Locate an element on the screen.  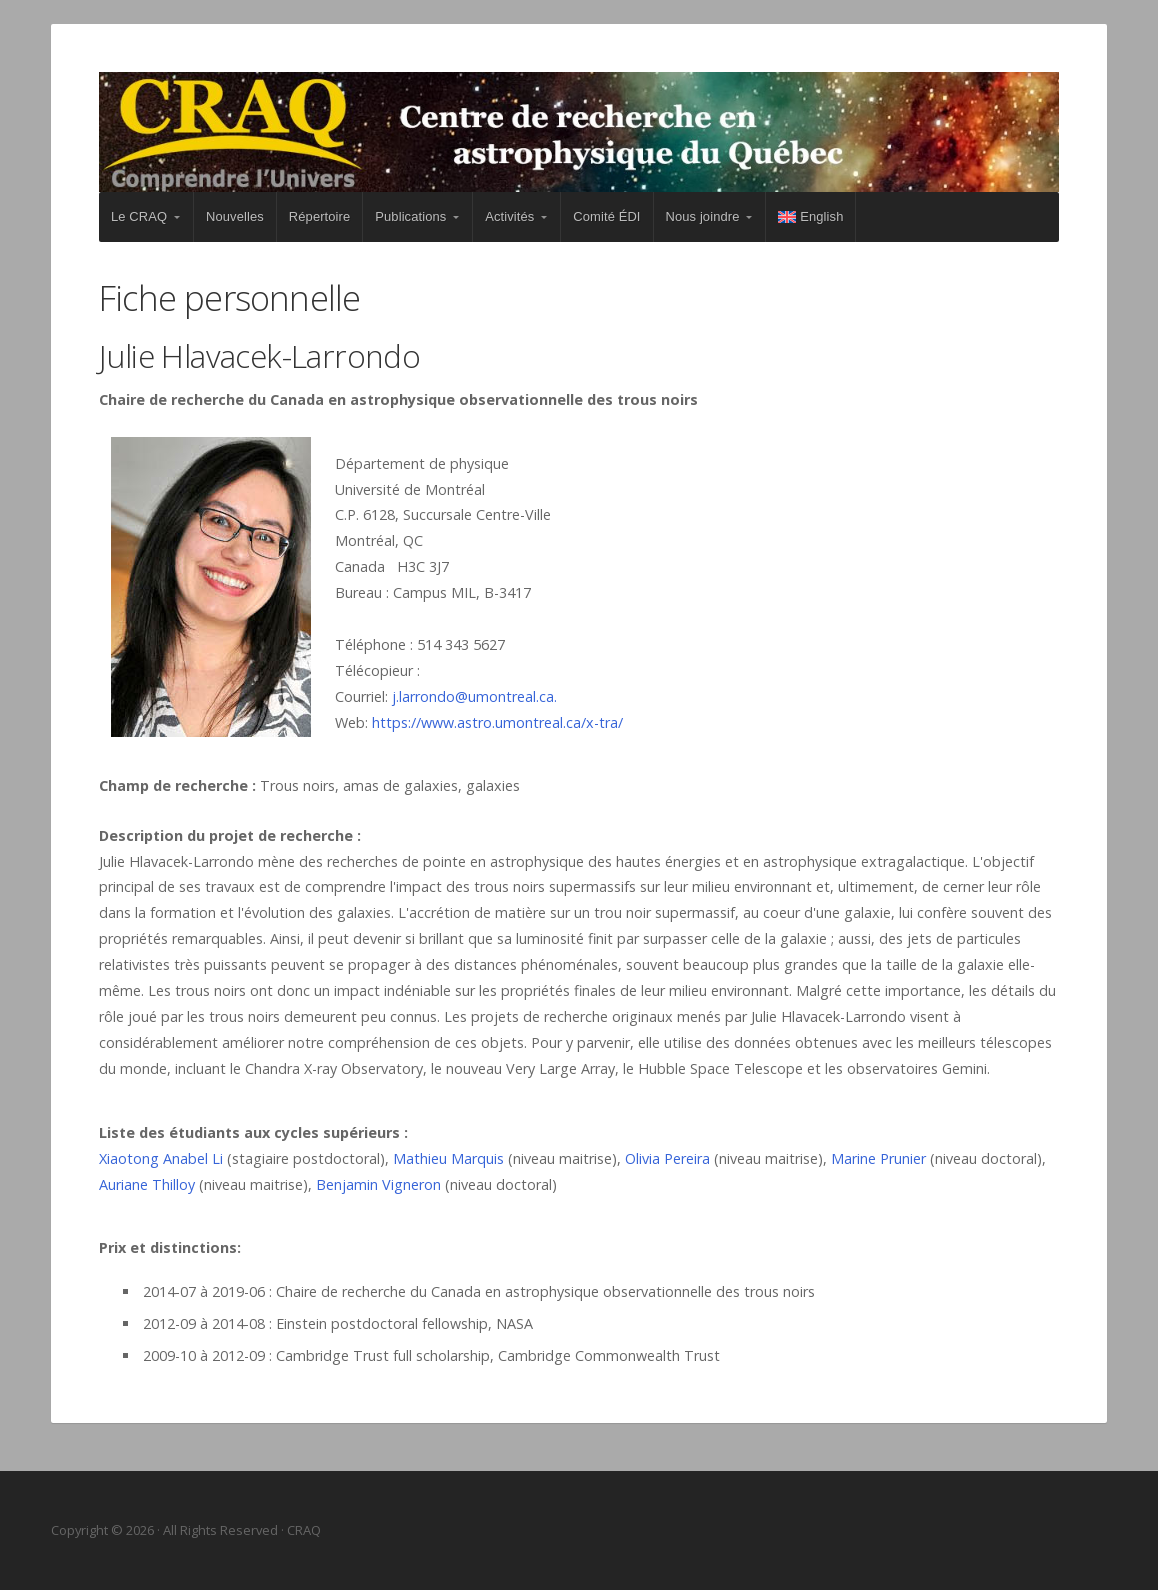
https://www.astro.umontreal.ca/x-tra/ is located at coordinates (497, 722).